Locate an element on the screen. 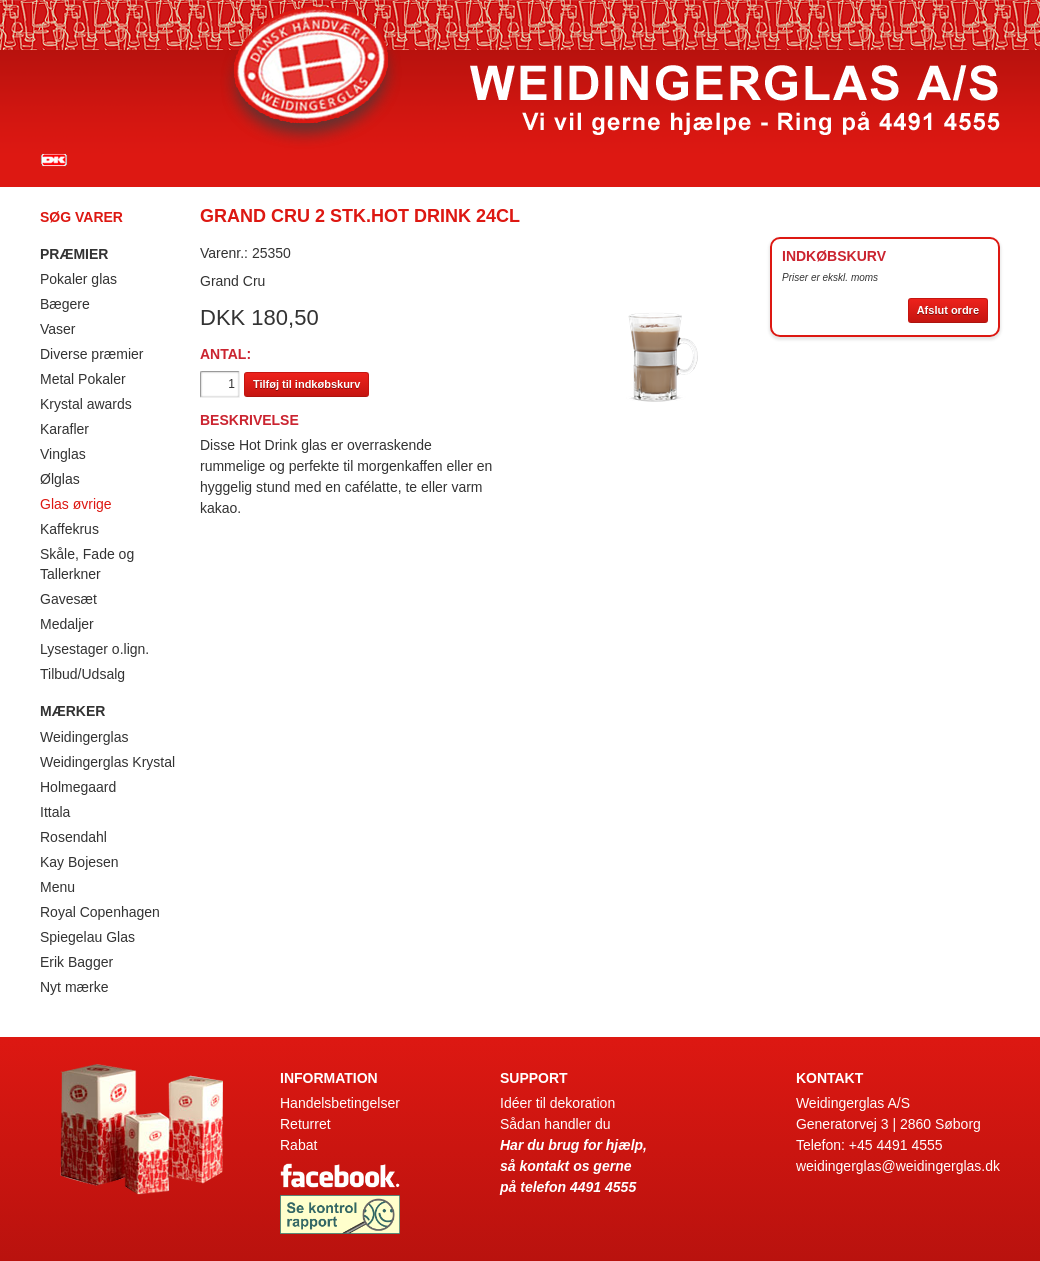 The image size is (1040, 1261). weidingerglas@weidingerglas.dk is located at coordinates (898, 1166).